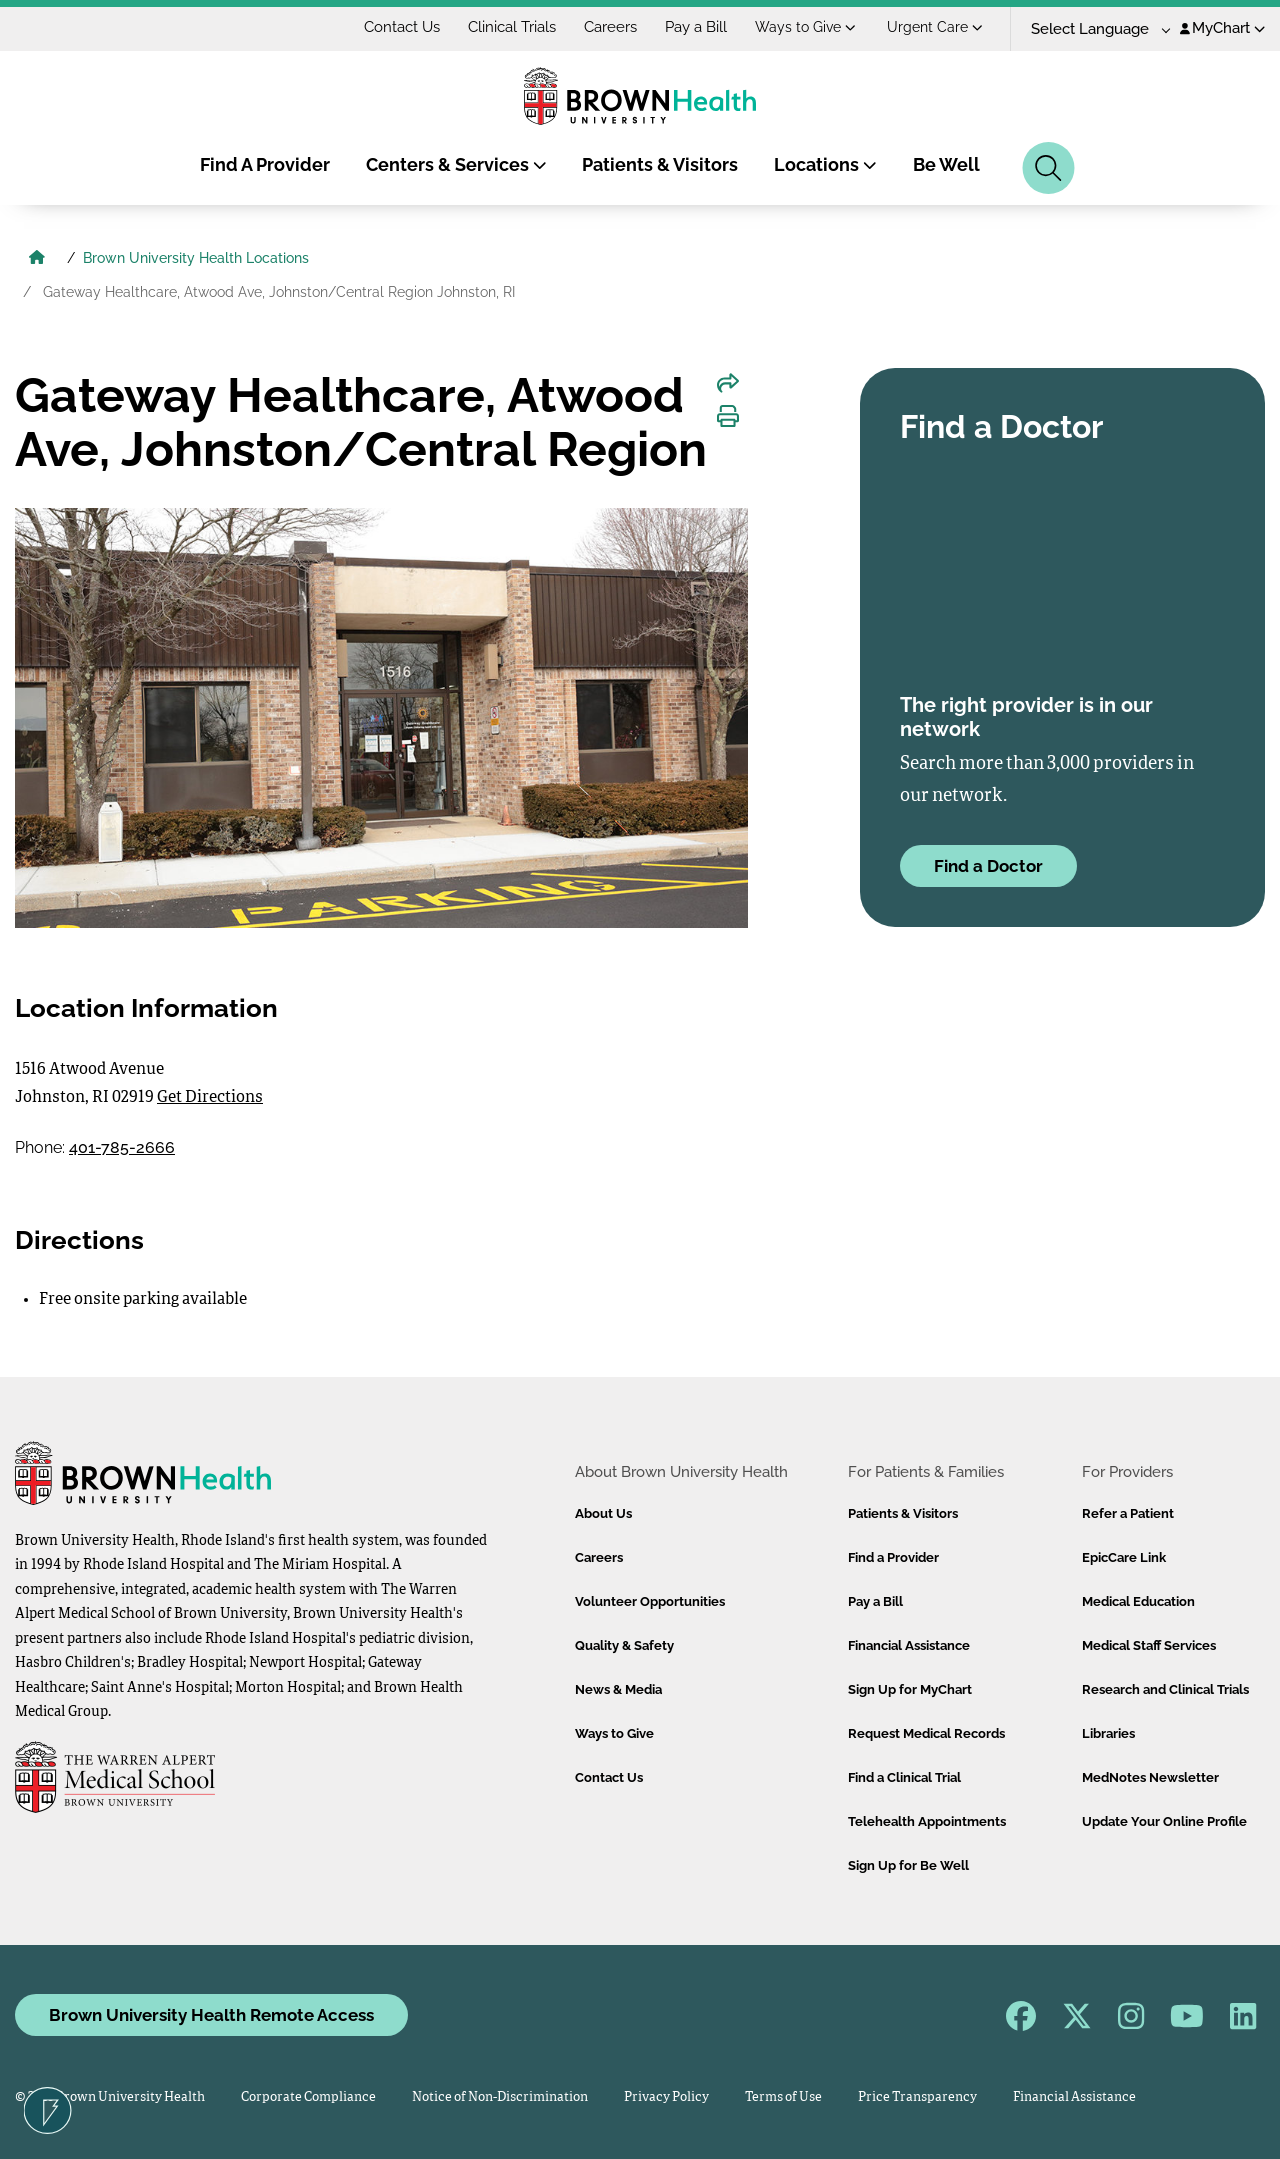 The image size is (1280, 2159). Describe the element at coordinates (37, 260) in the screenshot. I see `[Brown University Health Home]` at that location.